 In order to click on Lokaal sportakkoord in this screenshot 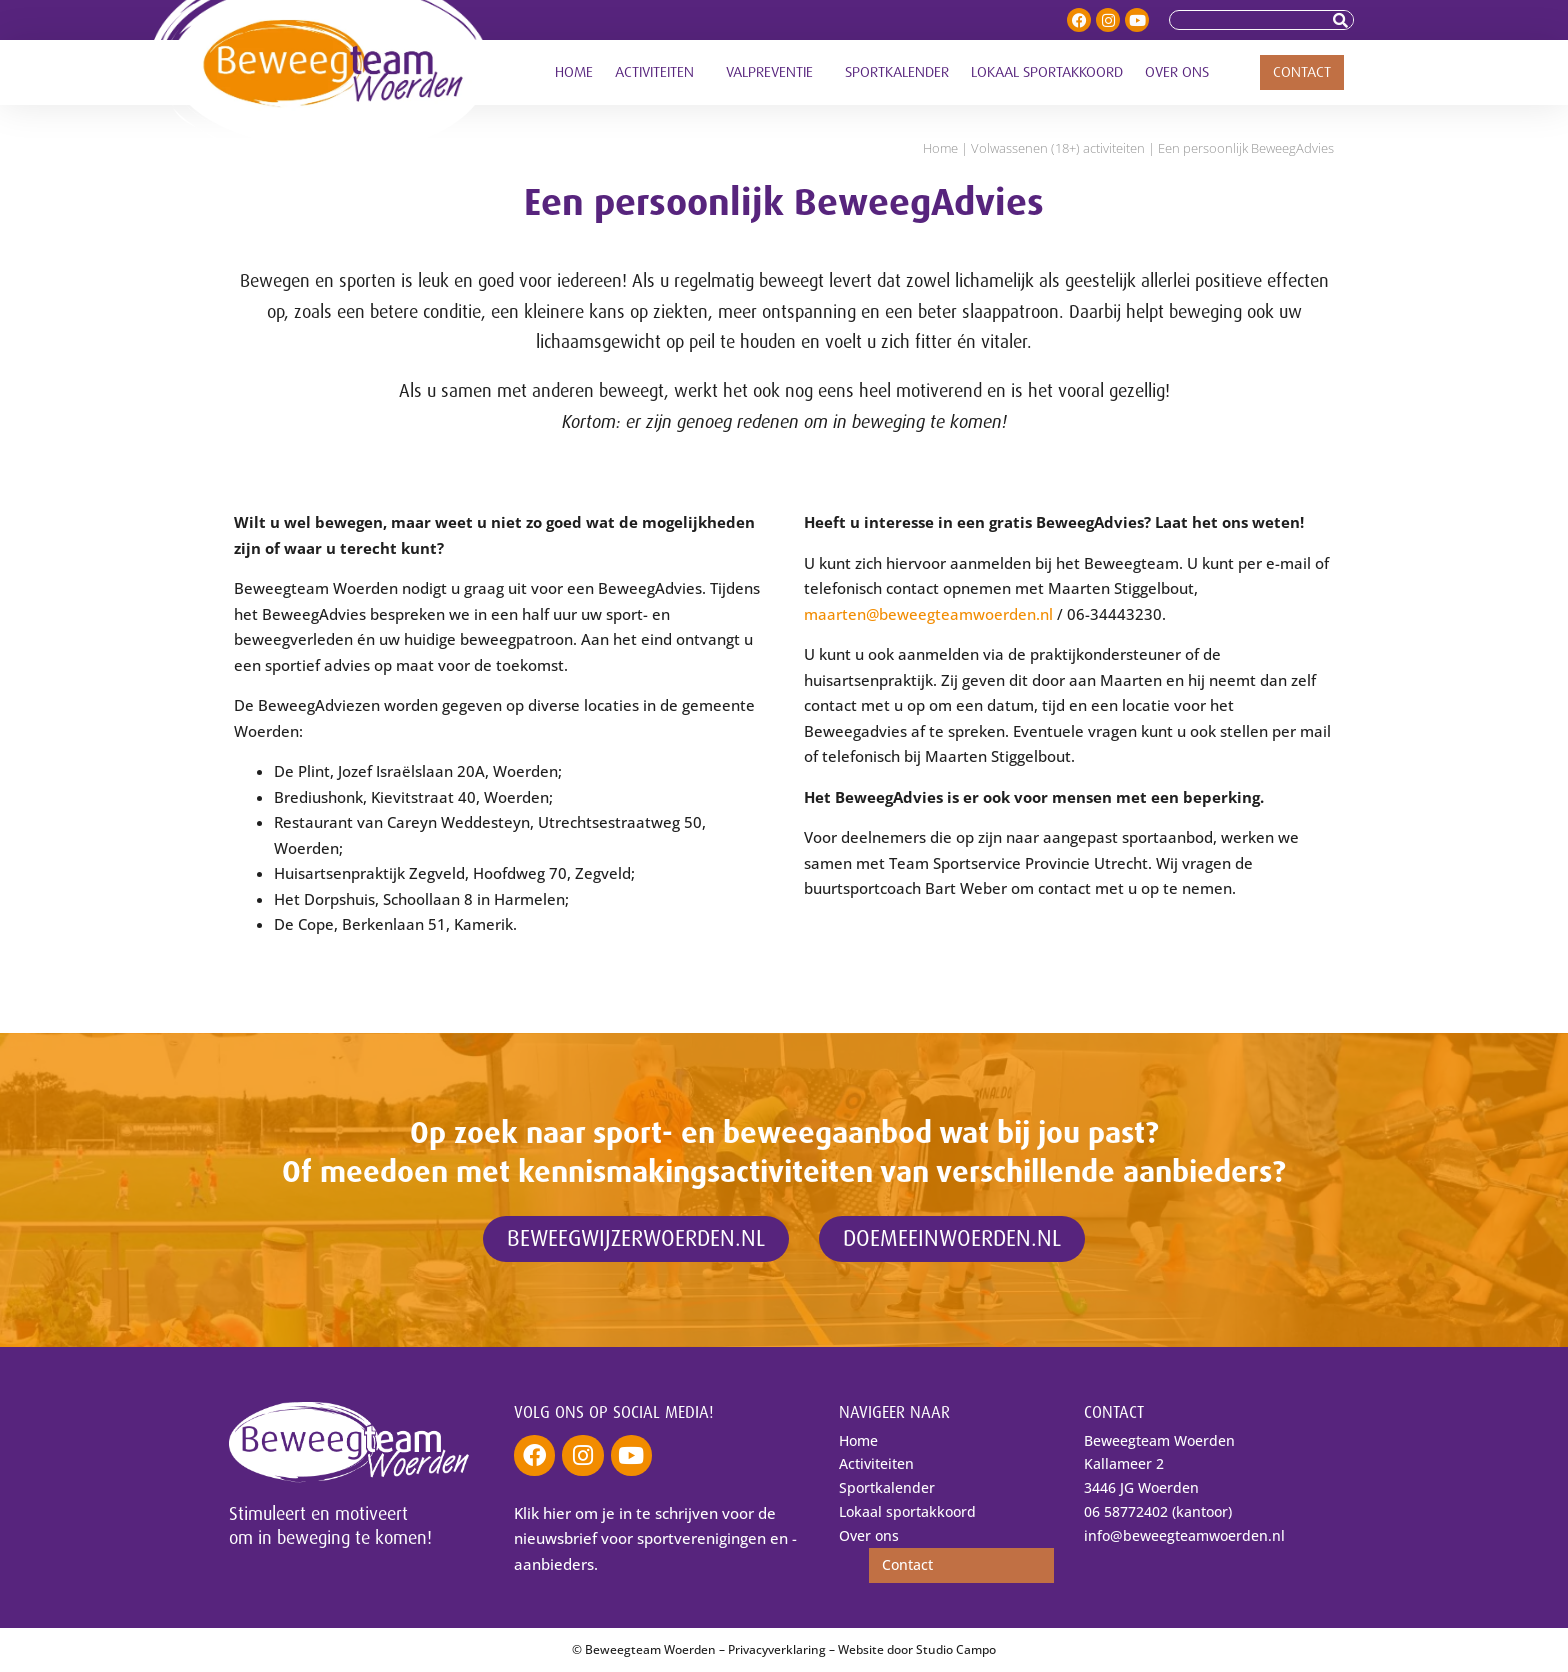, I will do `click(1047, 72)`.